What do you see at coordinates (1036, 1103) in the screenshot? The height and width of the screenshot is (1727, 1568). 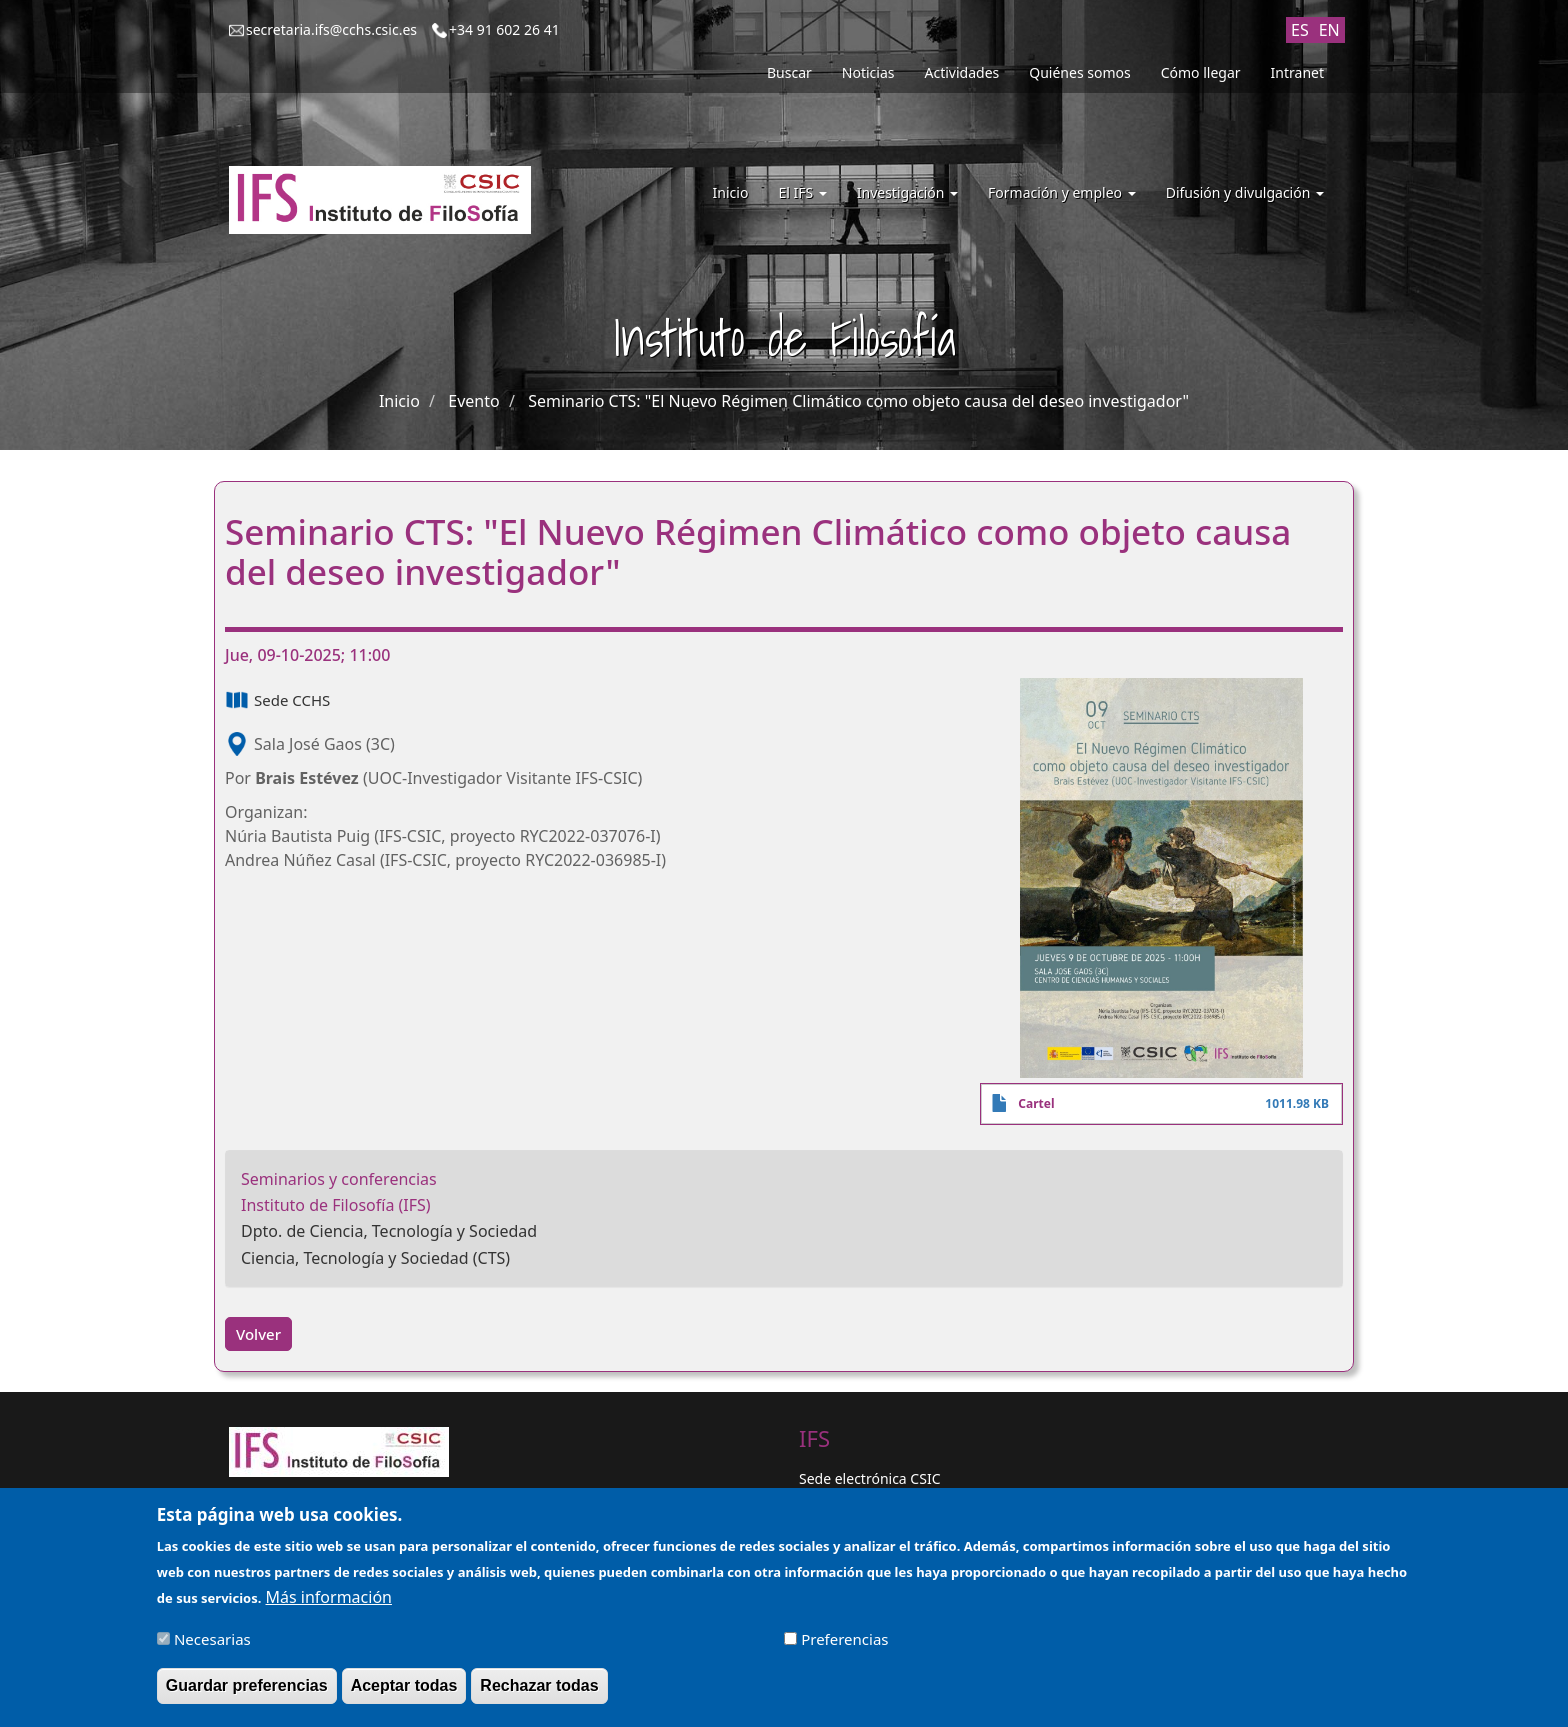 I see `Cartel` at bounding box center [1036, 1103].